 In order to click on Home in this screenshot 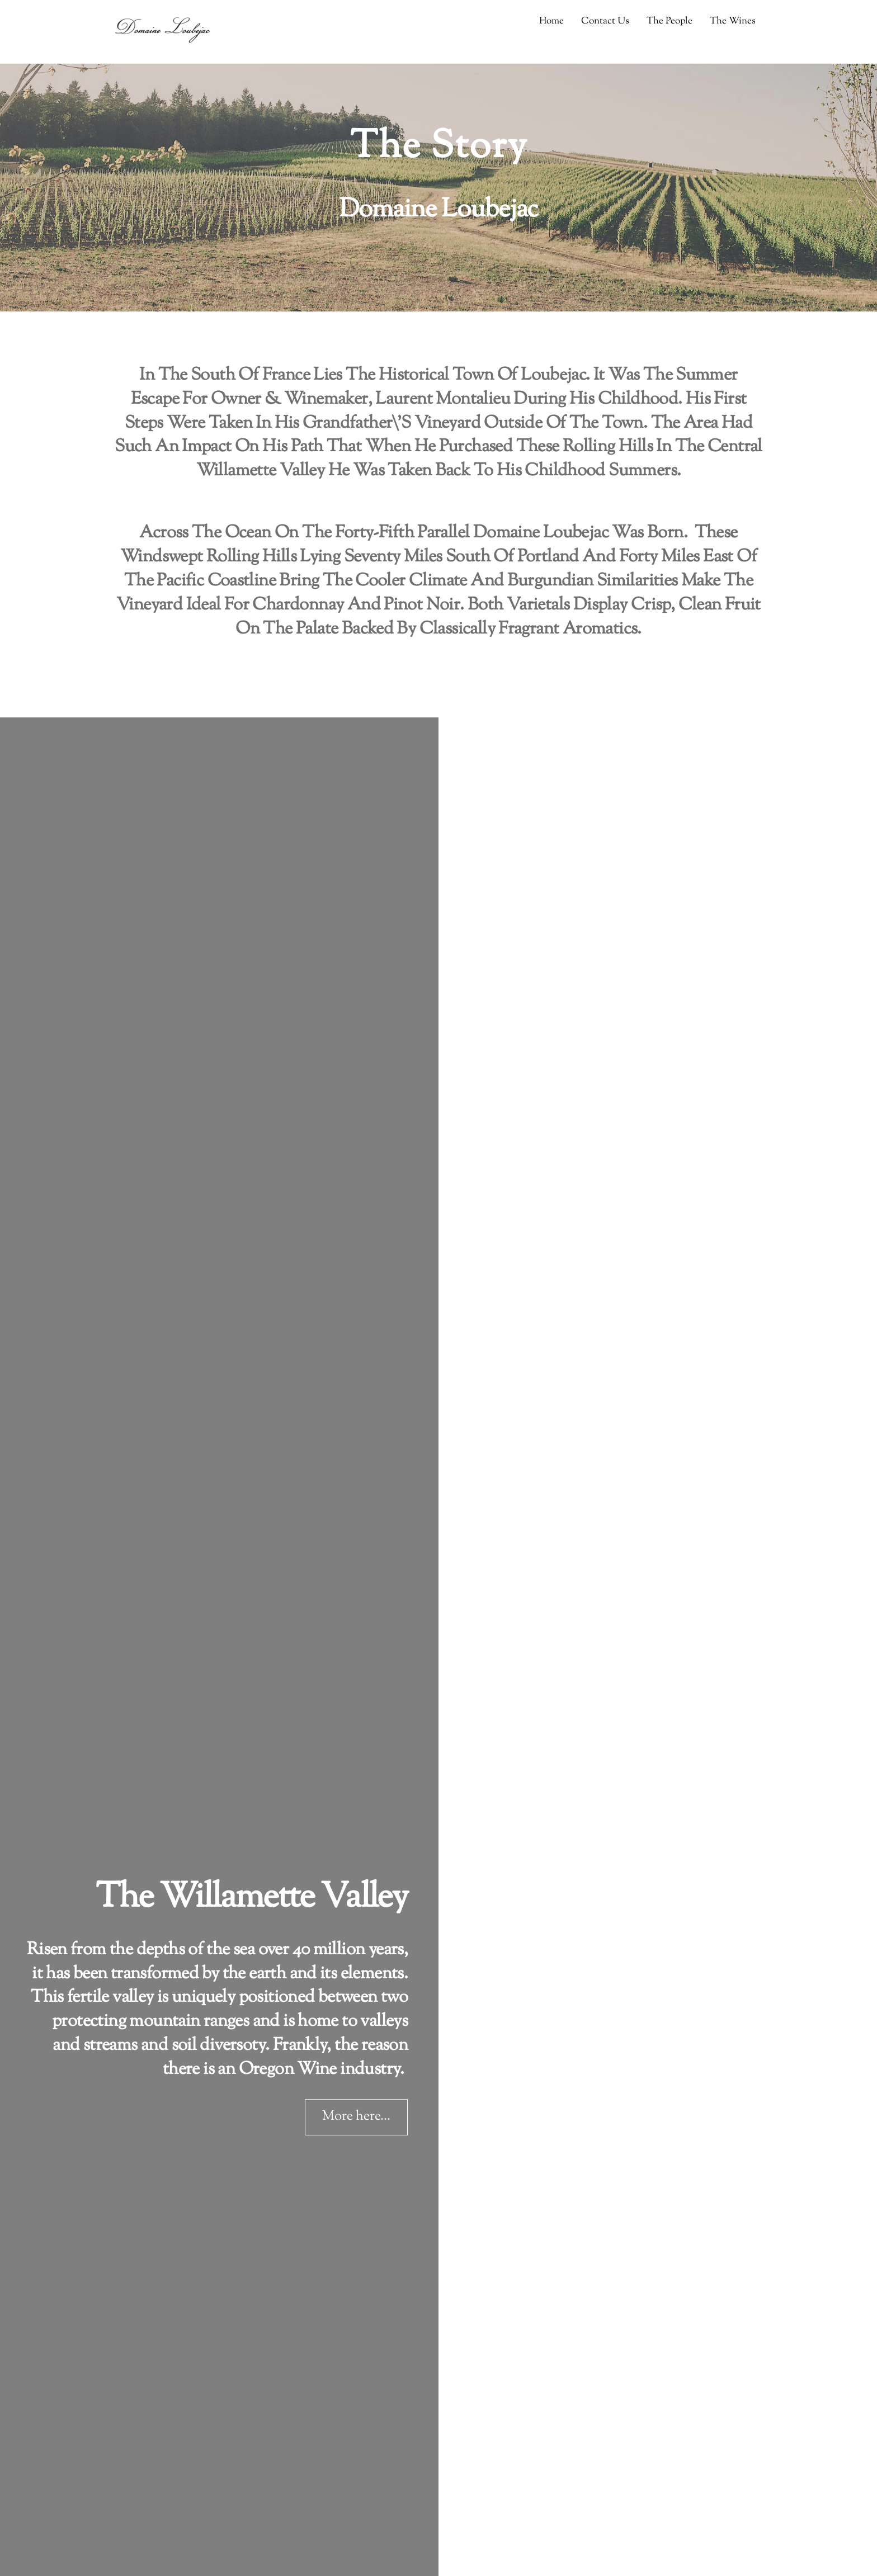, I will do `click(551, 21)`.